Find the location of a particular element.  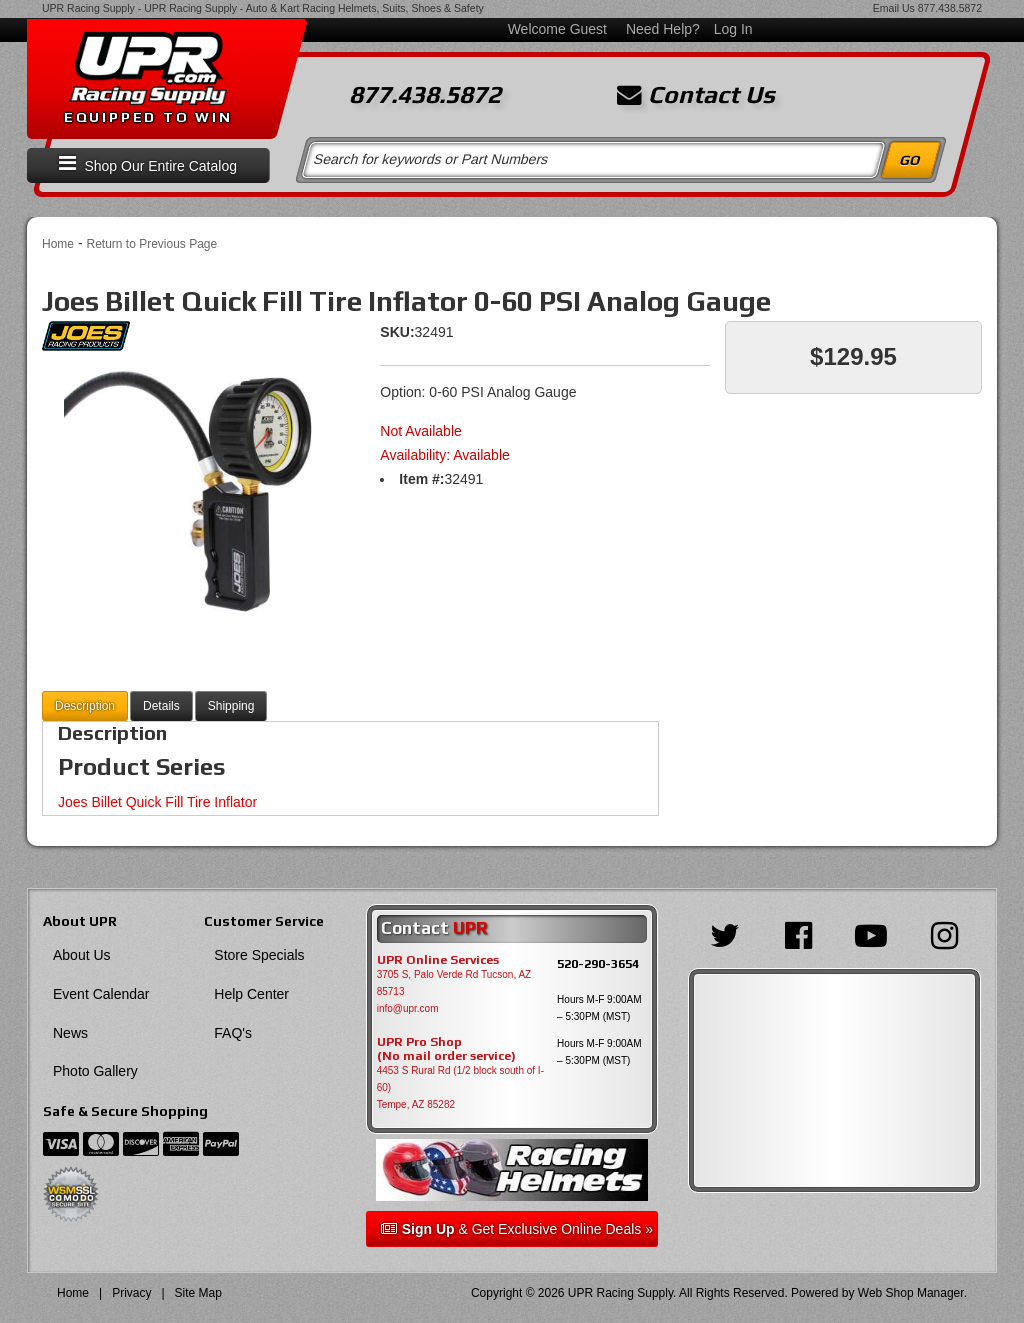

info@upr.com is located at coordinates (408, 1008).